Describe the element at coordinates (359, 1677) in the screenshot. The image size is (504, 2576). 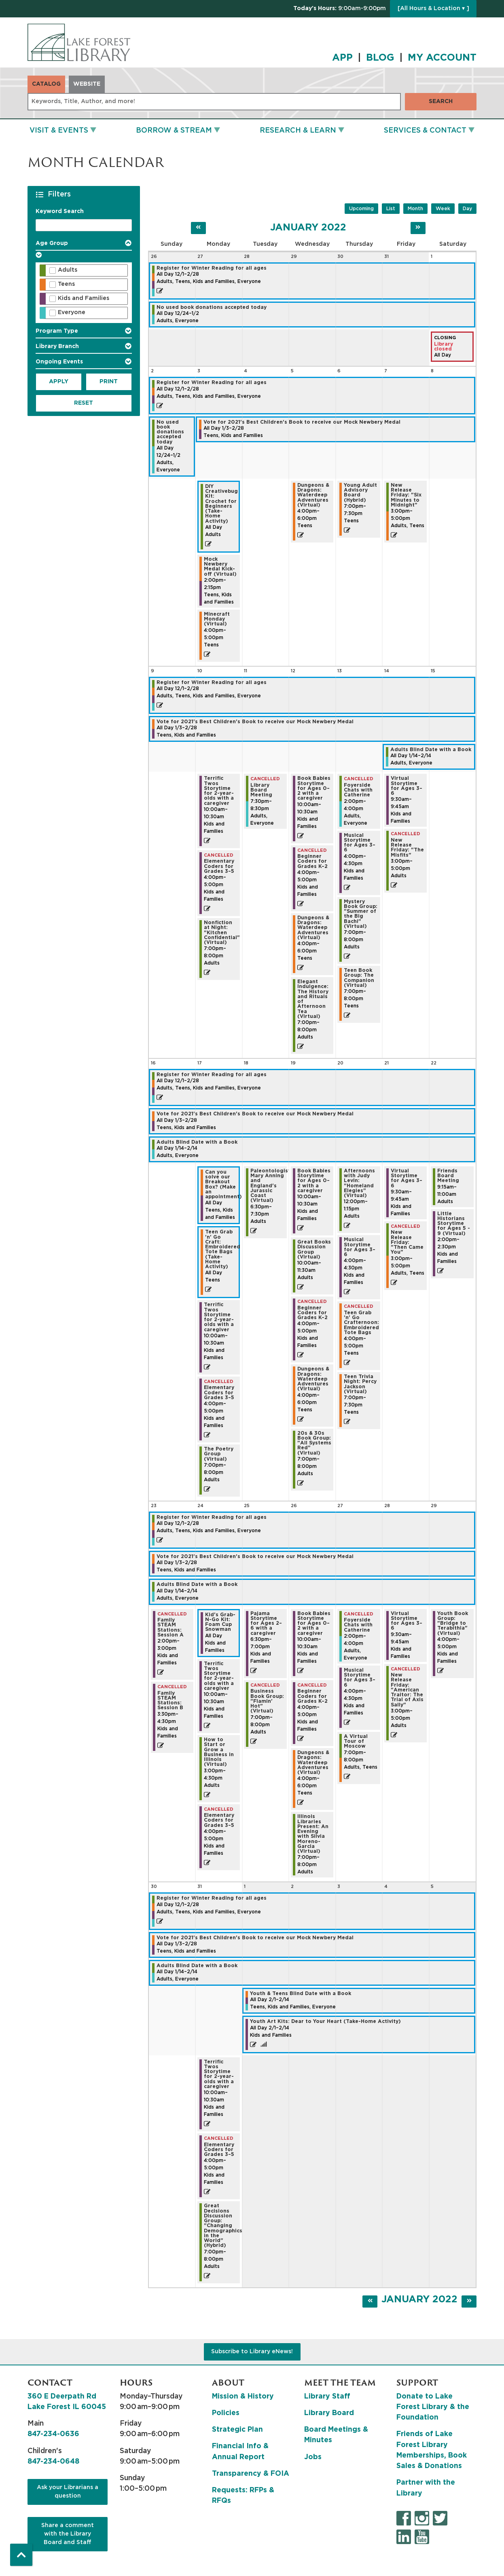
I see `Musical Storytime for Ages 3–6 [View more about "Musical Storytime for Ages 3–6" on Thursday, January 27, 2022 @ 4:00pm]` at that location.